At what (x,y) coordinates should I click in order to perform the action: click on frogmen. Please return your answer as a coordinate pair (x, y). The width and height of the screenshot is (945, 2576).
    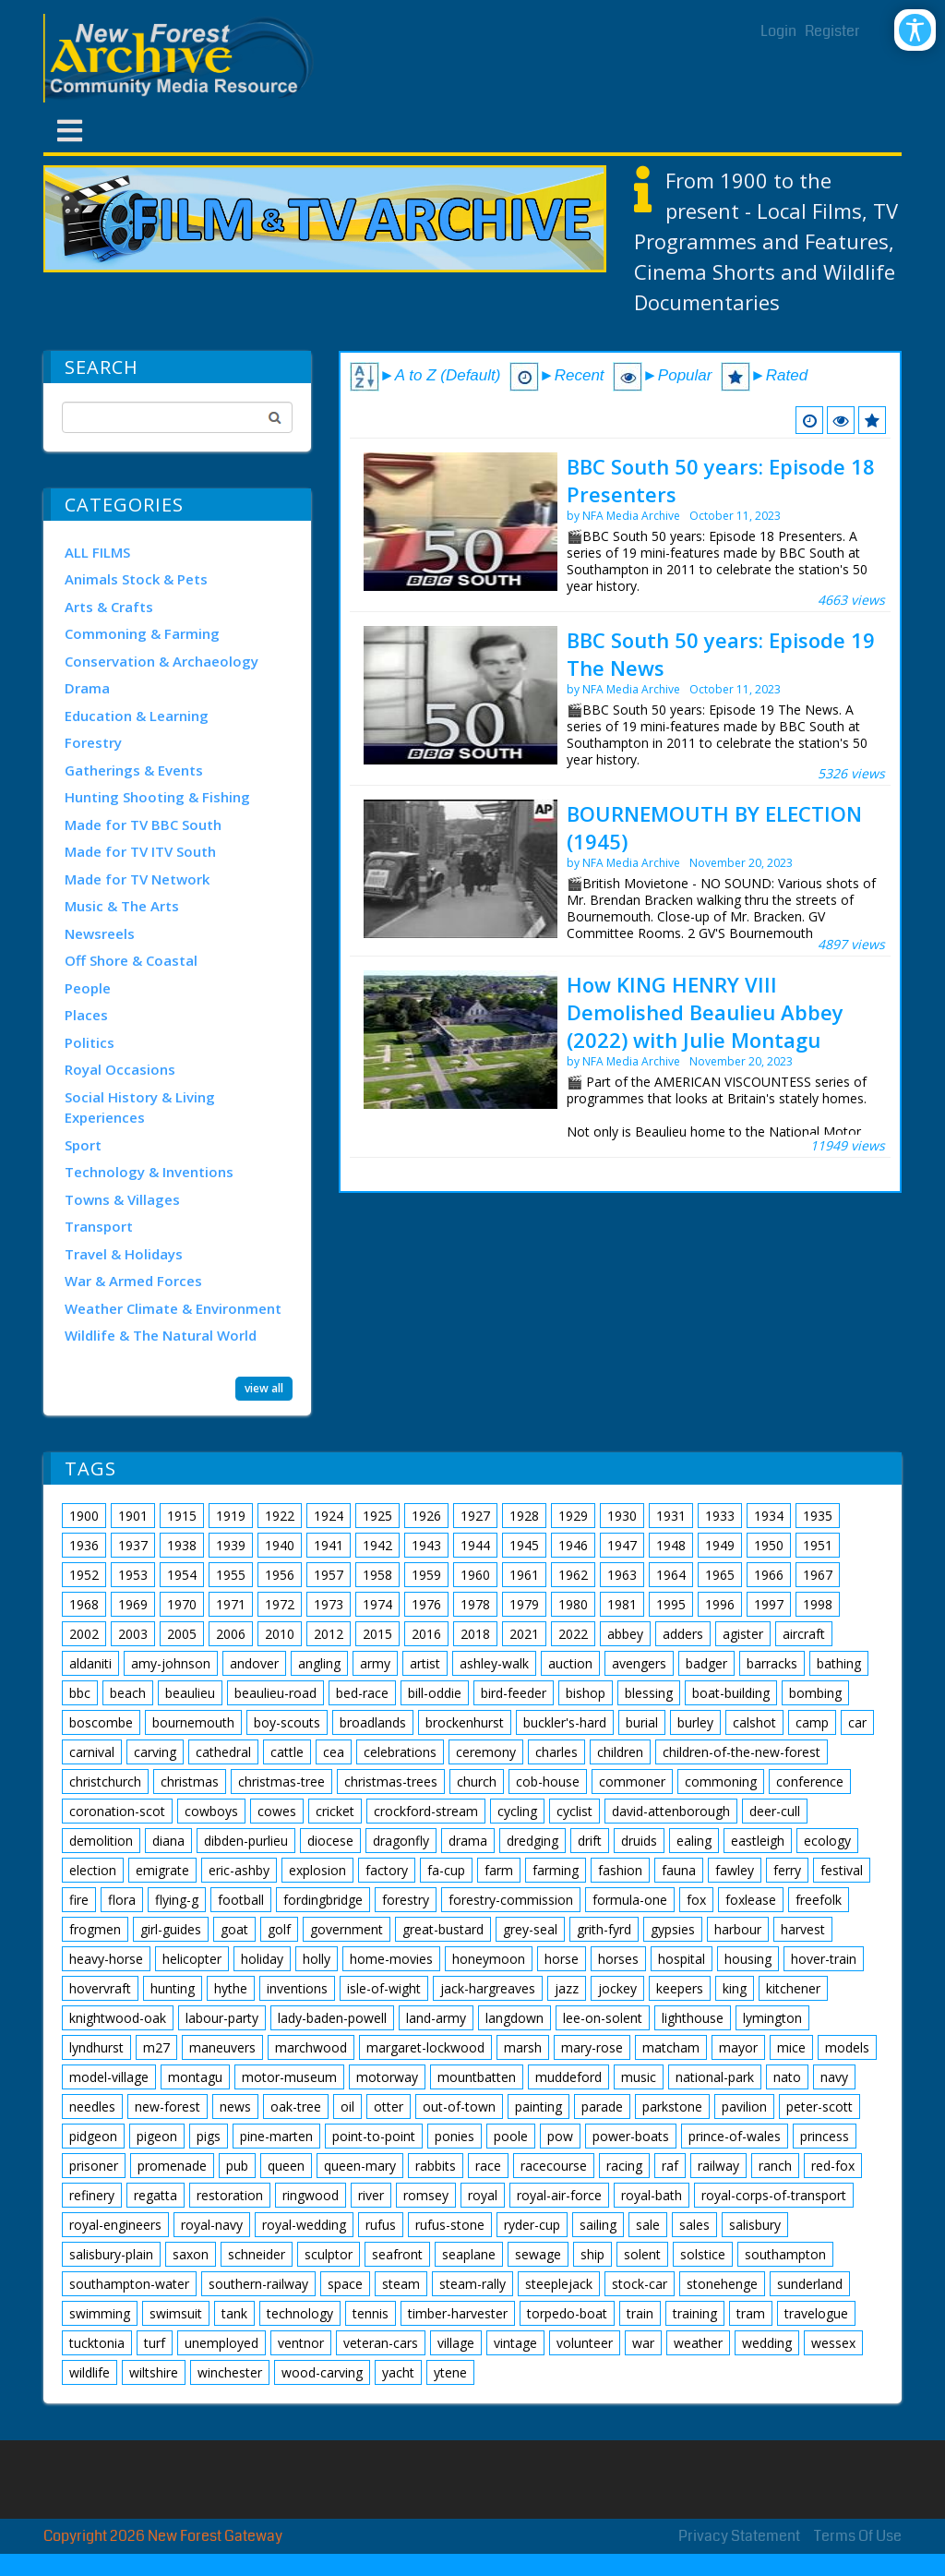
    Looking at the image, I should click on (95, 1929).